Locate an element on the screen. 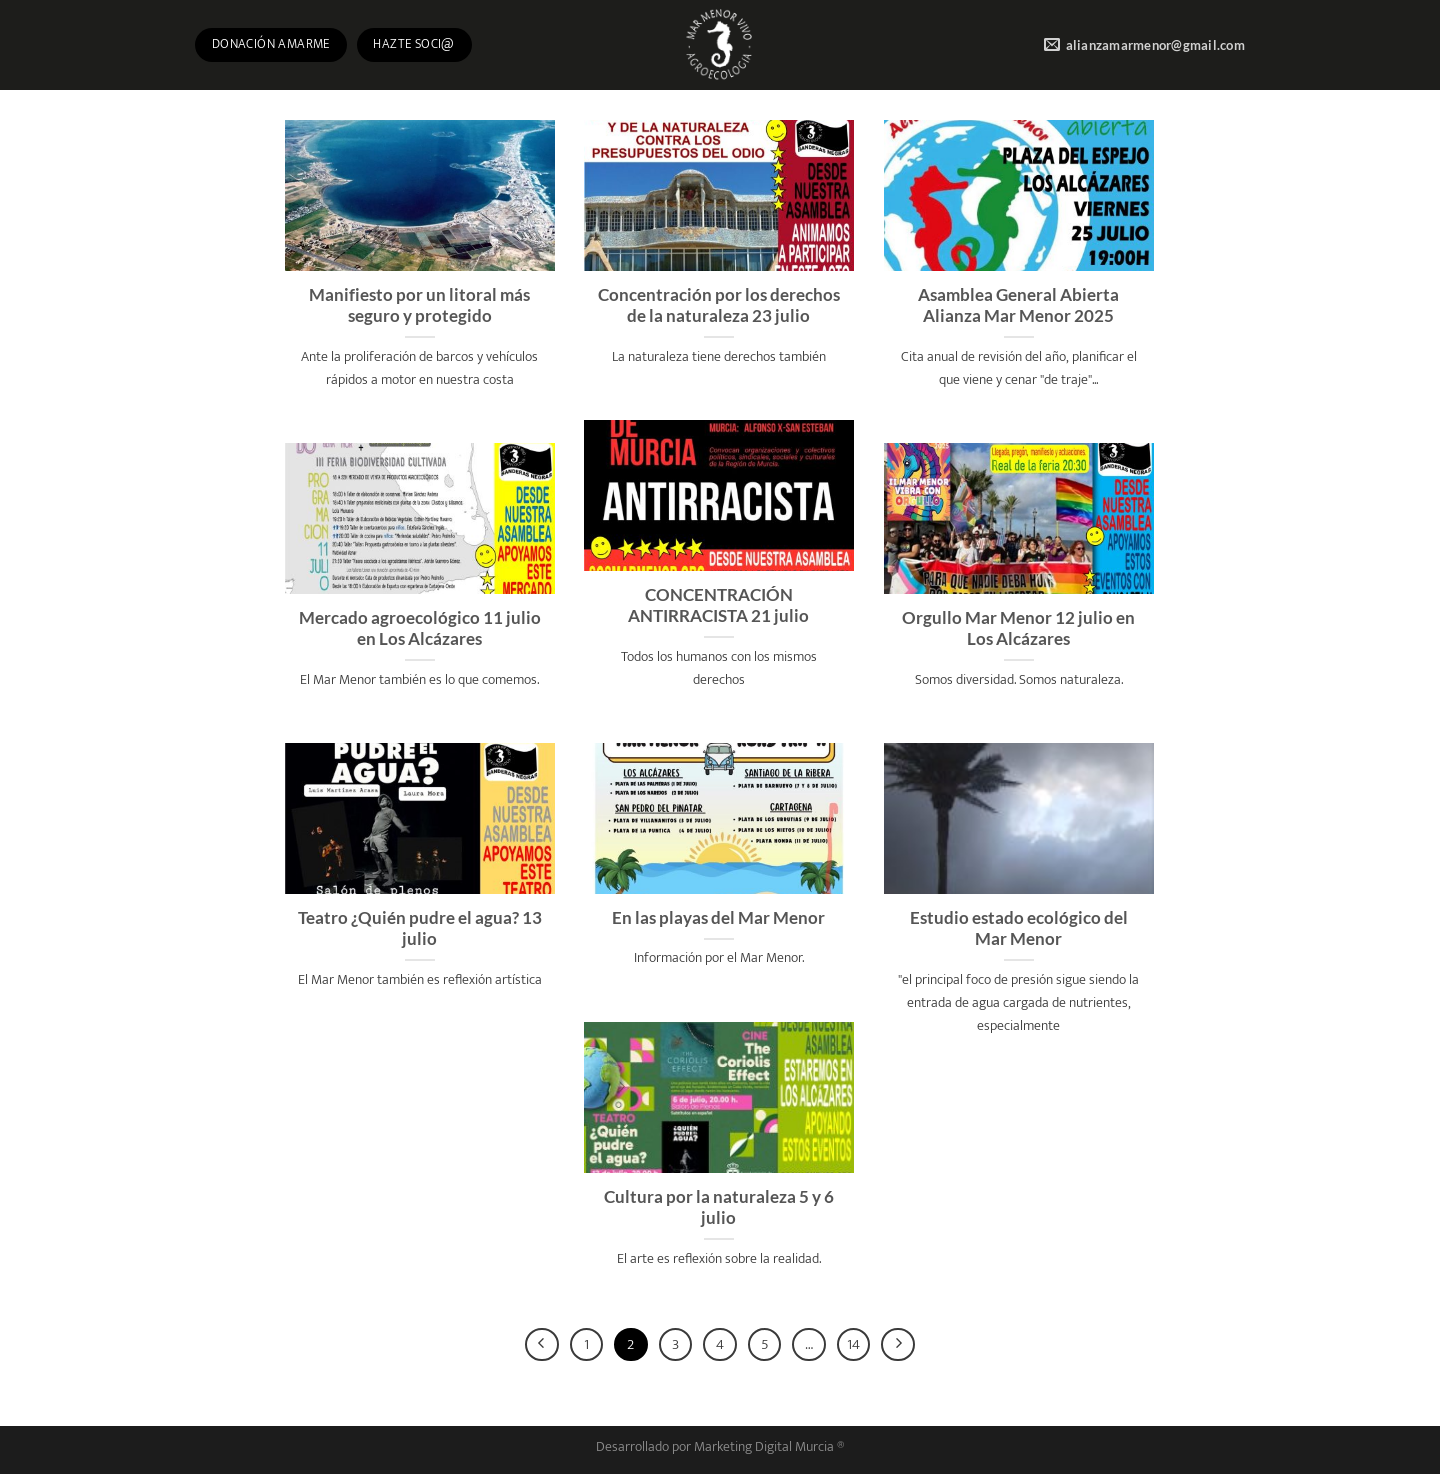 Image resolution: width=1440 pixels, height=1474 pixels. Manifiesto por un litoral más seguro y protegido is located at coordinates (419, 306).